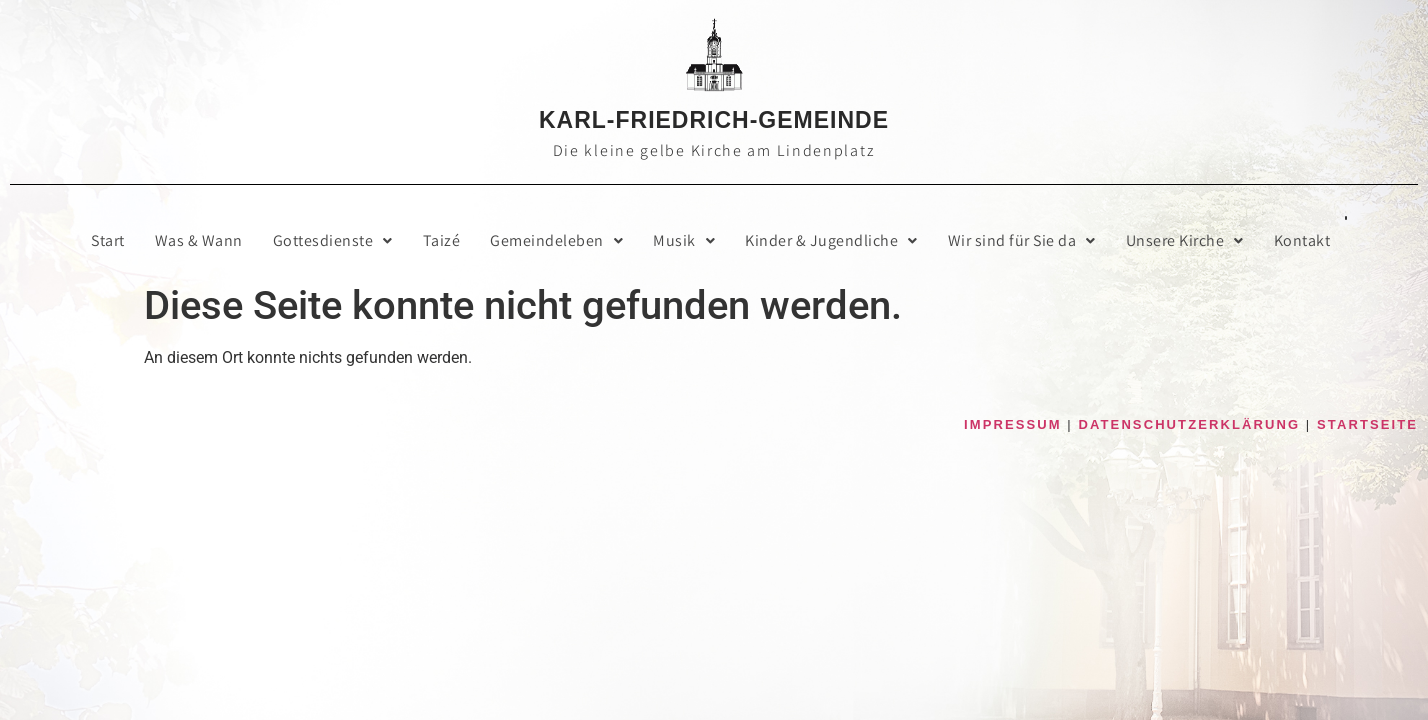  What do you see at coordinates (333, 240) in the screenshot?
I see `Got­tes­diens­te` at bounding box center [333, 240].